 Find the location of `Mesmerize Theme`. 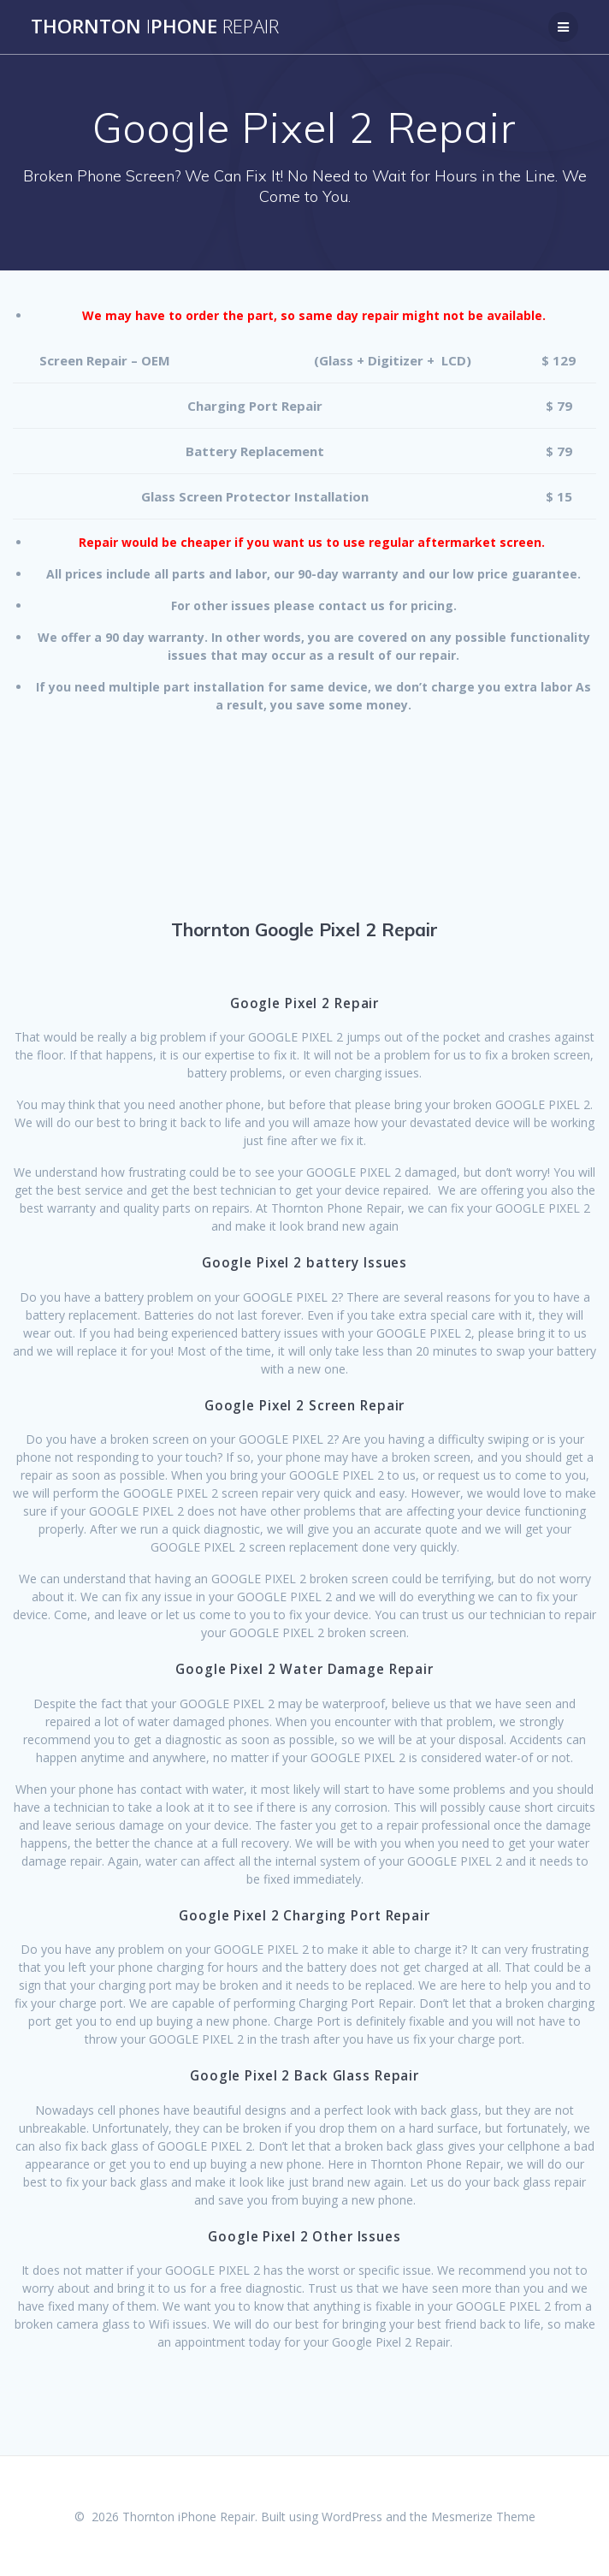

Mesmerize Theme is located at coordinates (483, 2516).